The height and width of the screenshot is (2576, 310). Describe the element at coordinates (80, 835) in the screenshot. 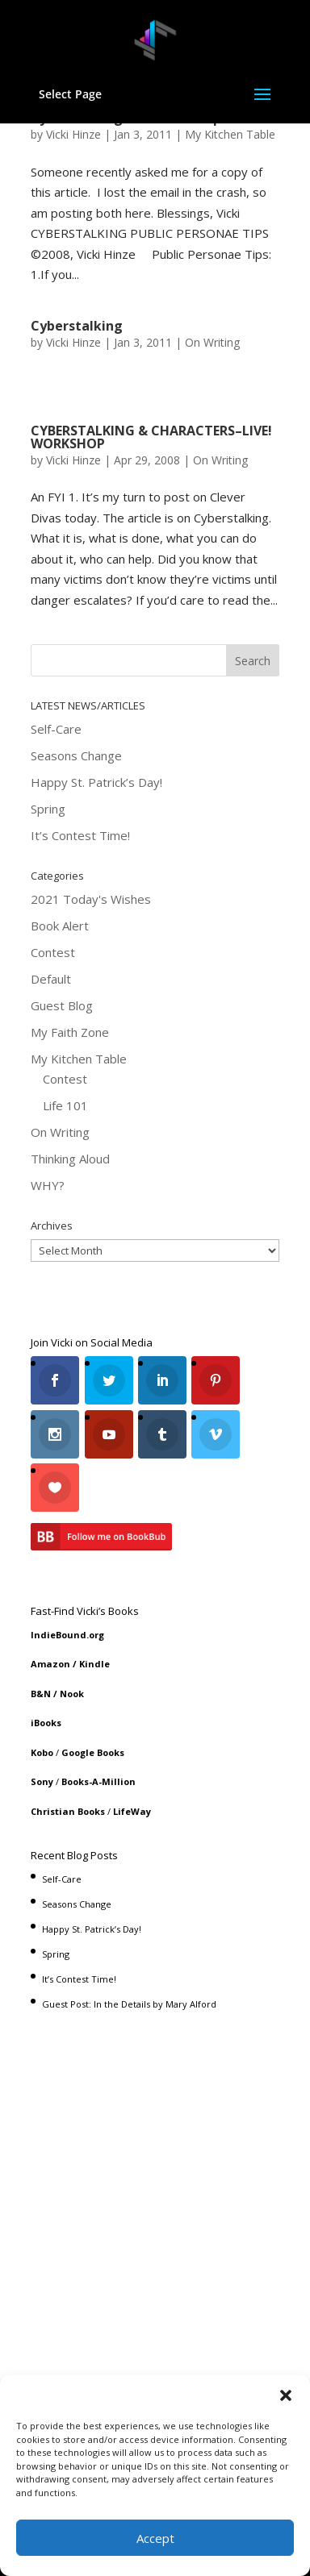

I see `It’s Contest Time!` at that location.